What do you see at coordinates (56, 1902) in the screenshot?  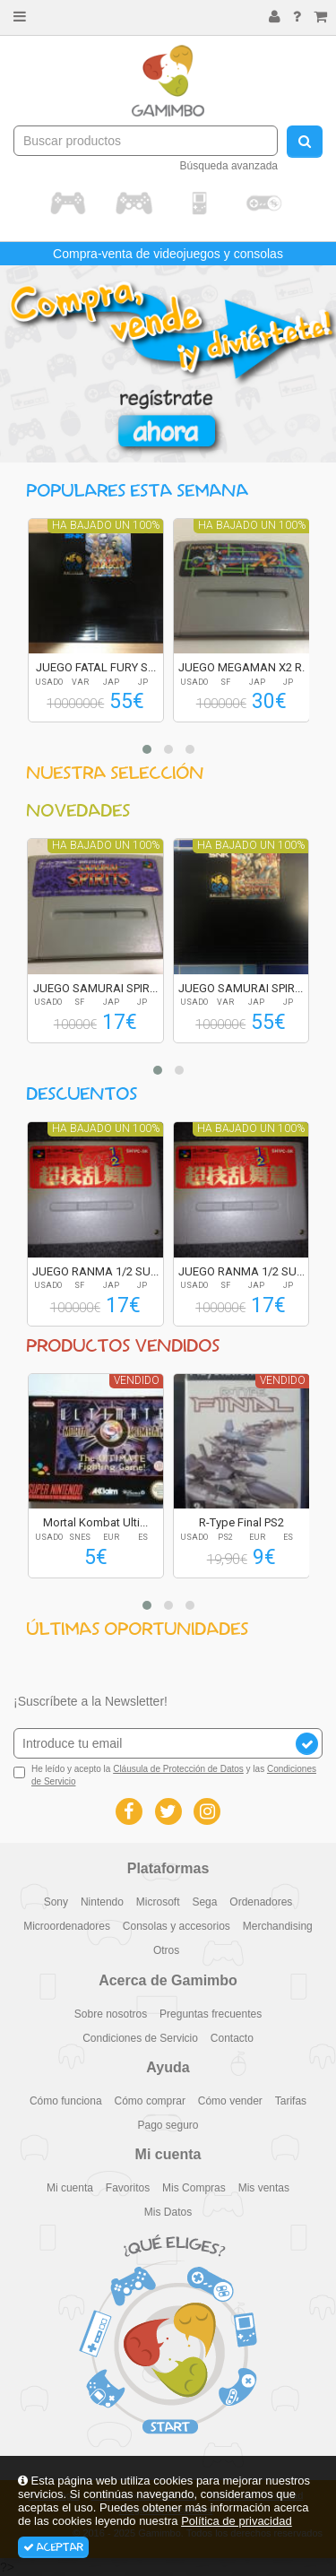 I see `Sony` at bounding box center [56, 1902].